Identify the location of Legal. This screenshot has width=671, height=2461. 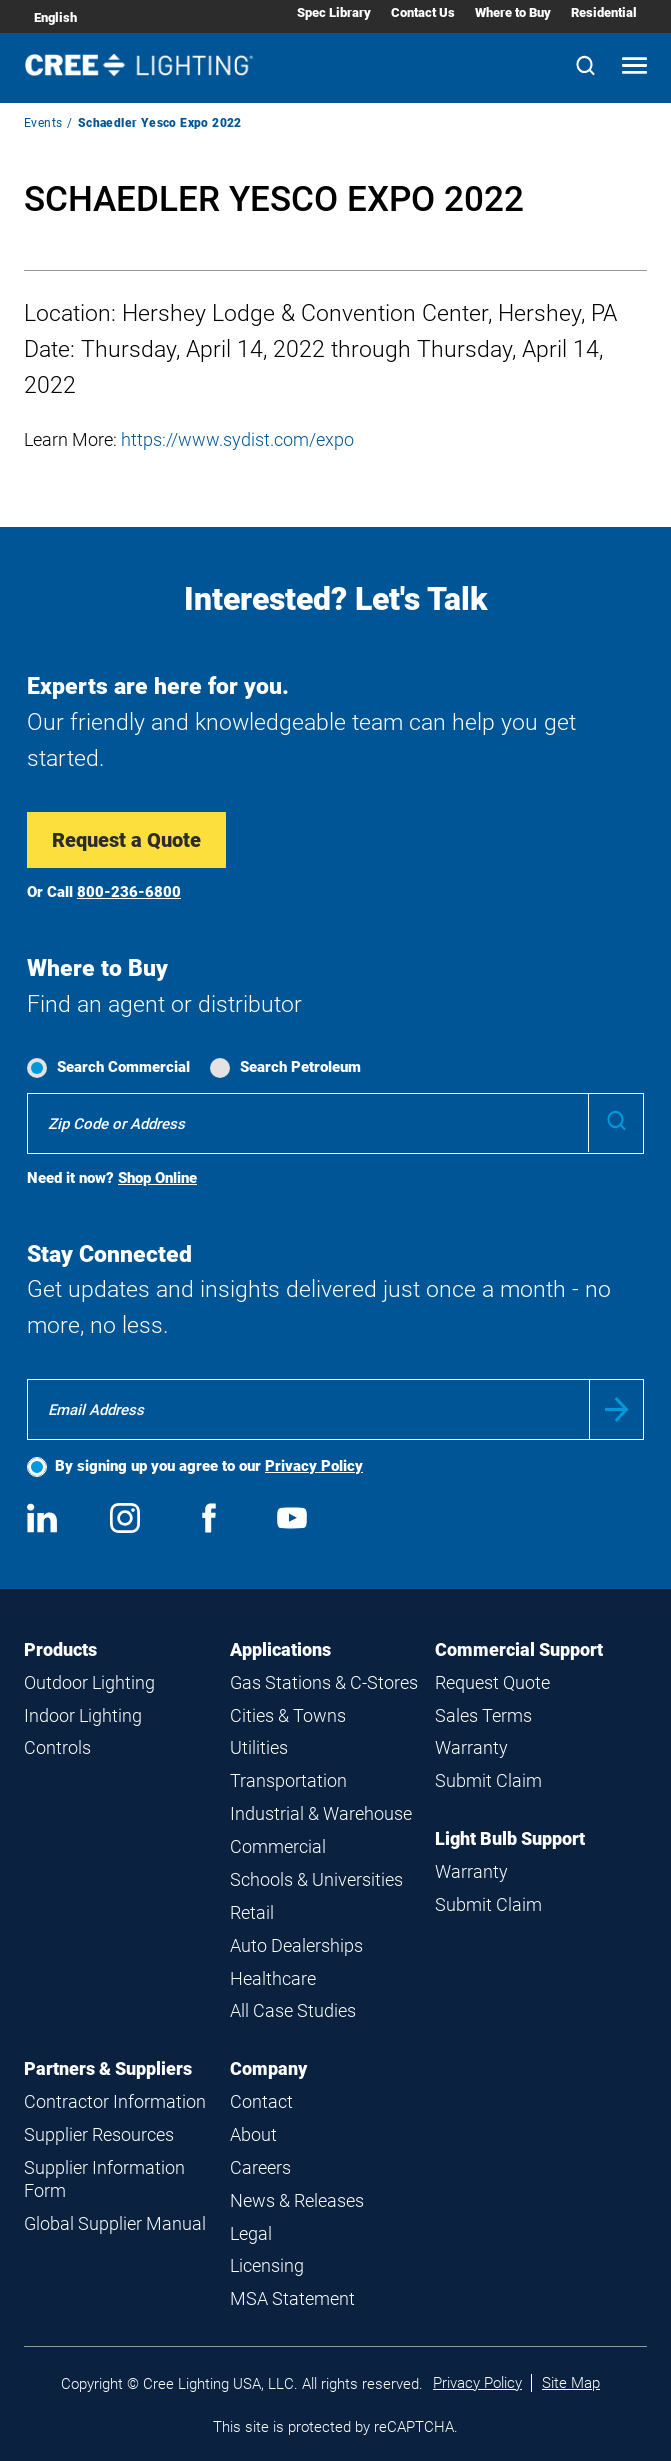
(251, 2233).